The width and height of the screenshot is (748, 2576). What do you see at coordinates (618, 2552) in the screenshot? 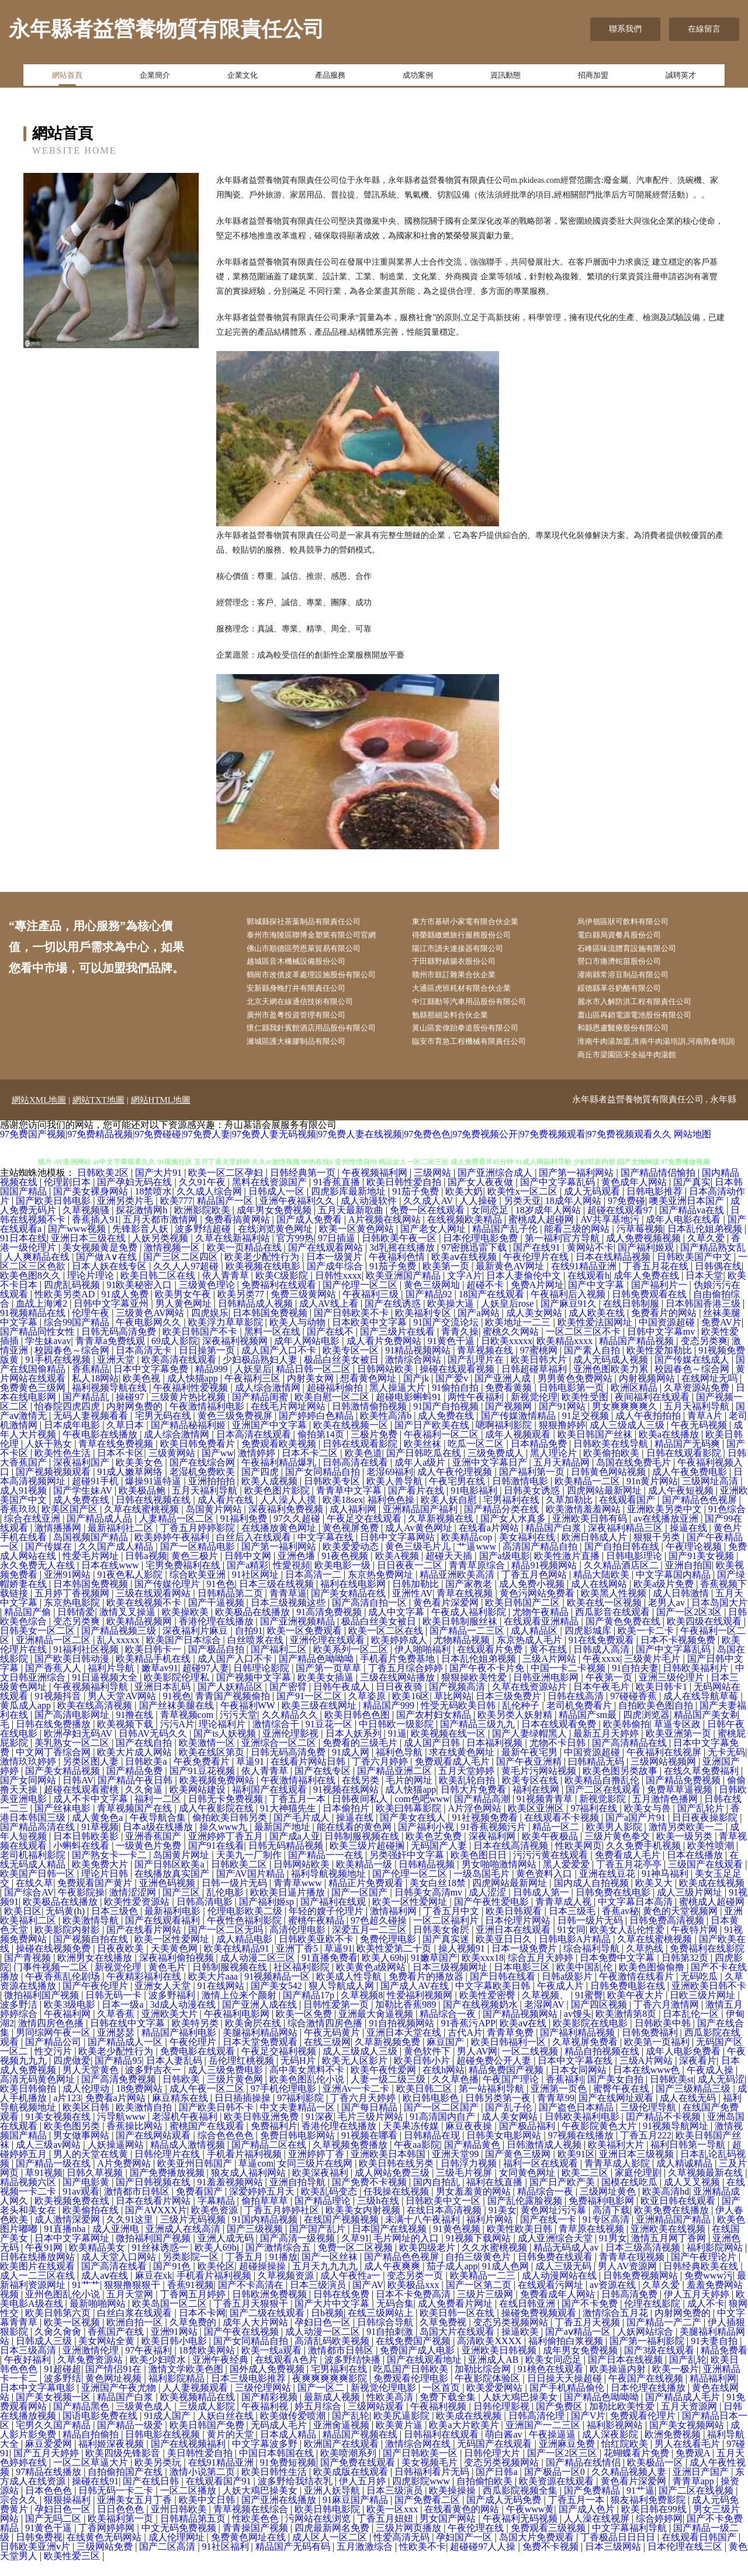
I see `丁香极品日日日日` at bounding box center [618, 2552].